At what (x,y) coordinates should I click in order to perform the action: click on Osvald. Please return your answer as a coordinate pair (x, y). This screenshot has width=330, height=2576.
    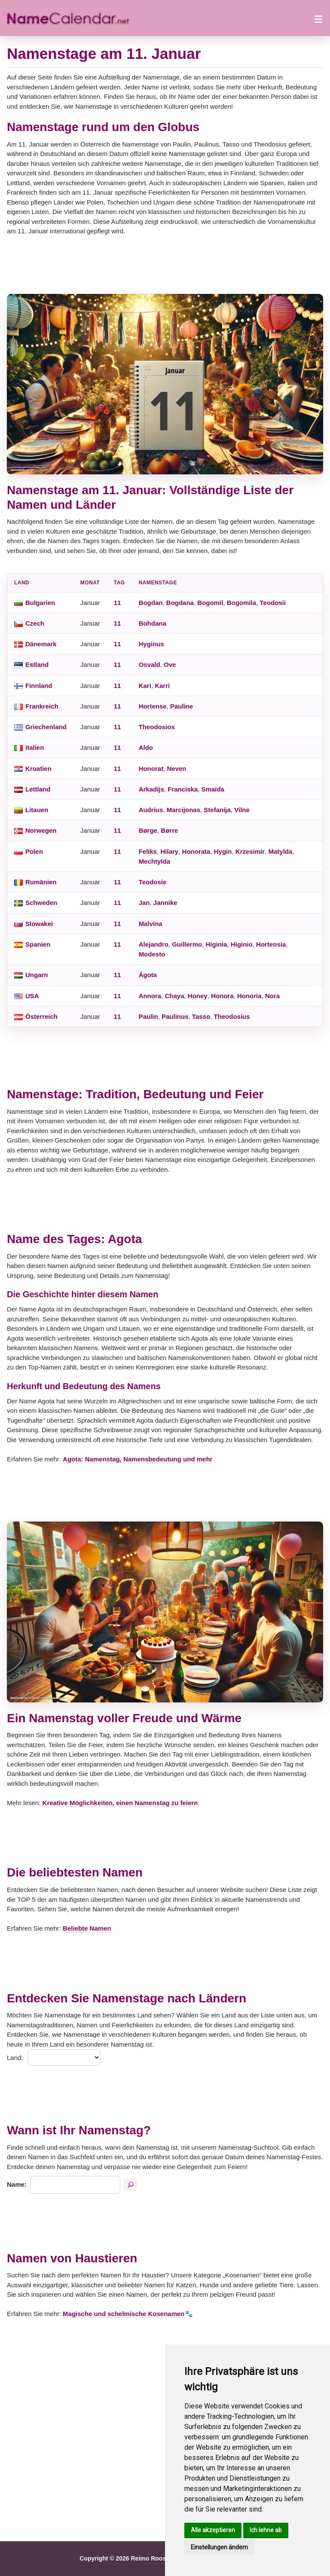
    Looking at the image, I should click on (149, 664).